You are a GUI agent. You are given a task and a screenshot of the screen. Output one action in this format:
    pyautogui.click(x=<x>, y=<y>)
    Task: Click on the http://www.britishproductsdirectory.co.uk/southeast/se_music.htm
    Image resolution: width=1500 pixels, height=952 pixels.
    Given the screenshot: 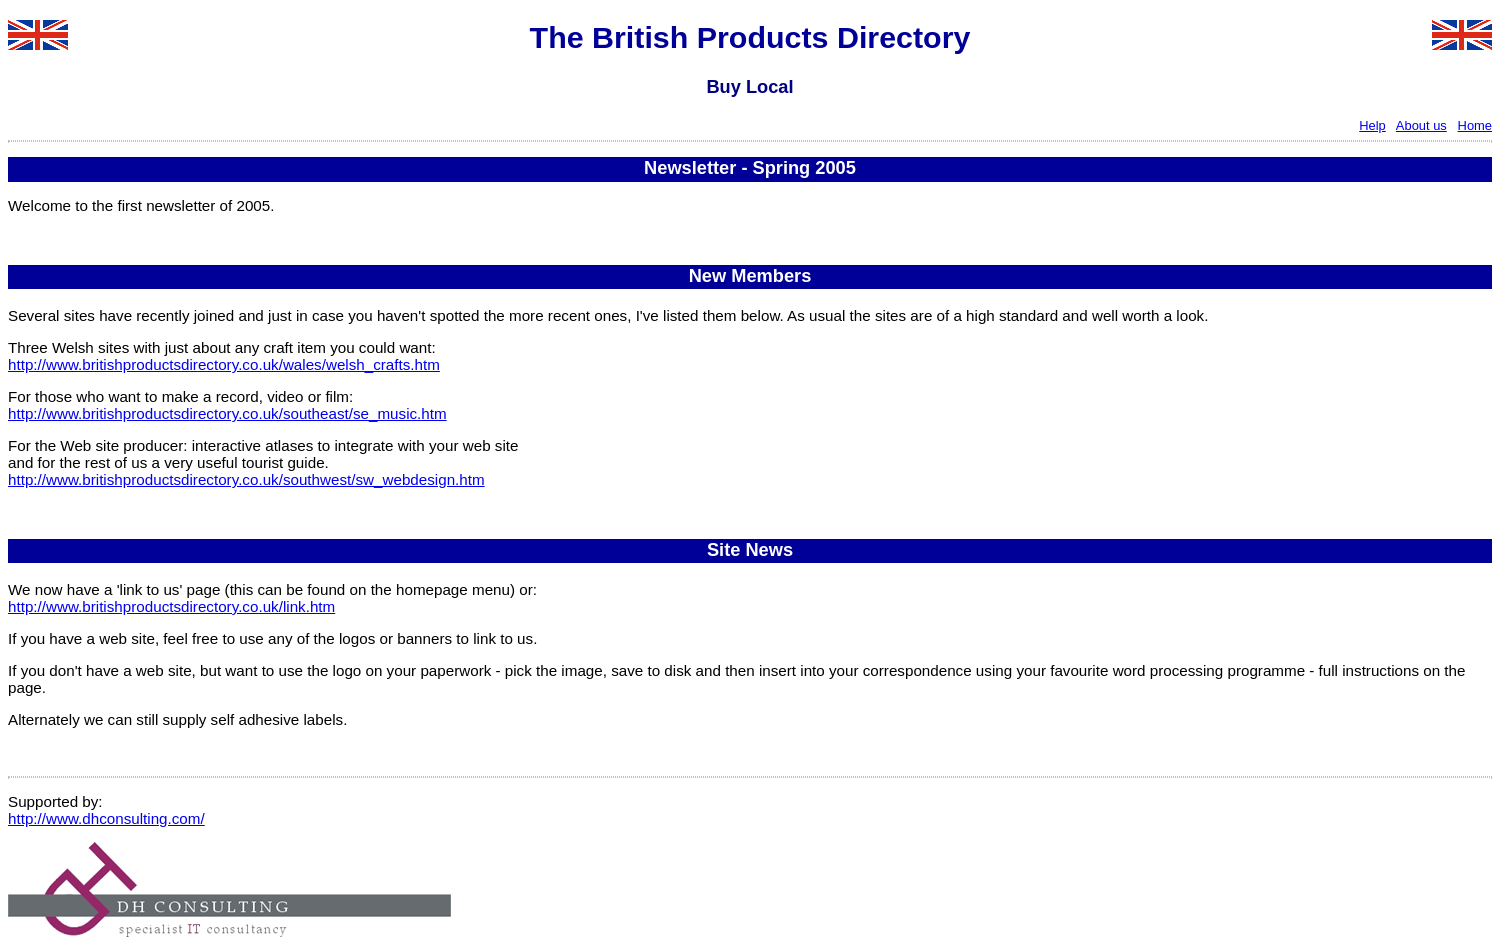 What is the action you would take?
    pyautogui.click(x=227, y=413)
    